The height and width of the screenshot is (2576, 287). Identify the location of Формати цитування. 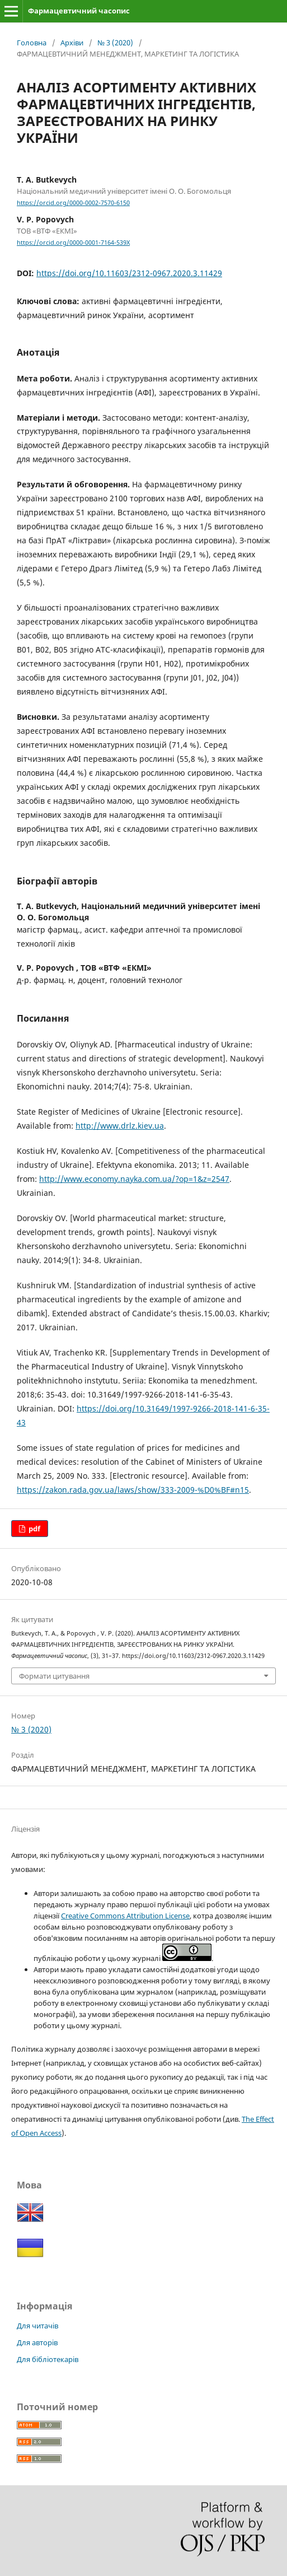
(54, 1676).